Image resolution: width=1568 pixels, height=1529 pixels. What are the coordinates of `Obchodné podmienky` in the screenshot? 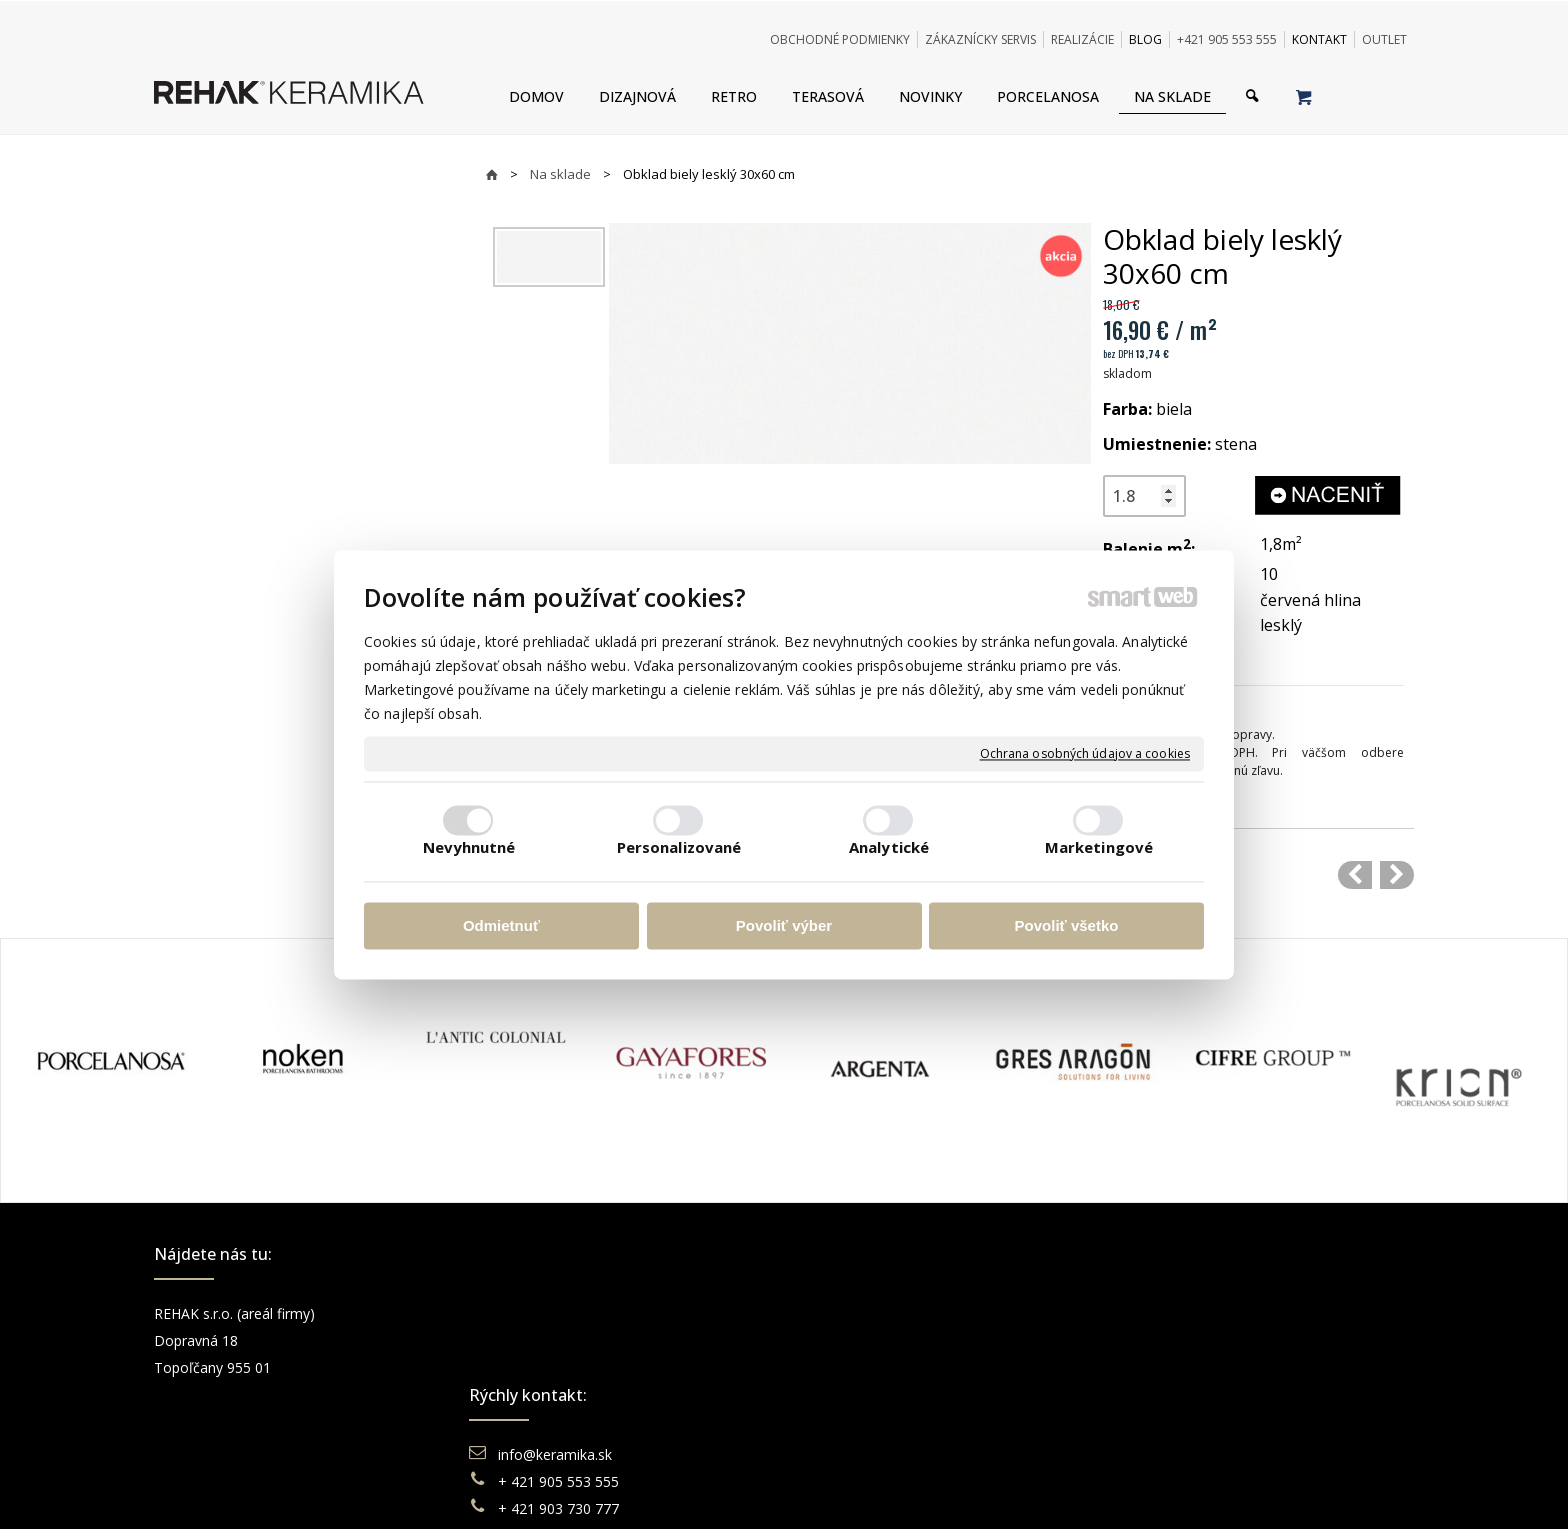 It's located at (890, 1313).